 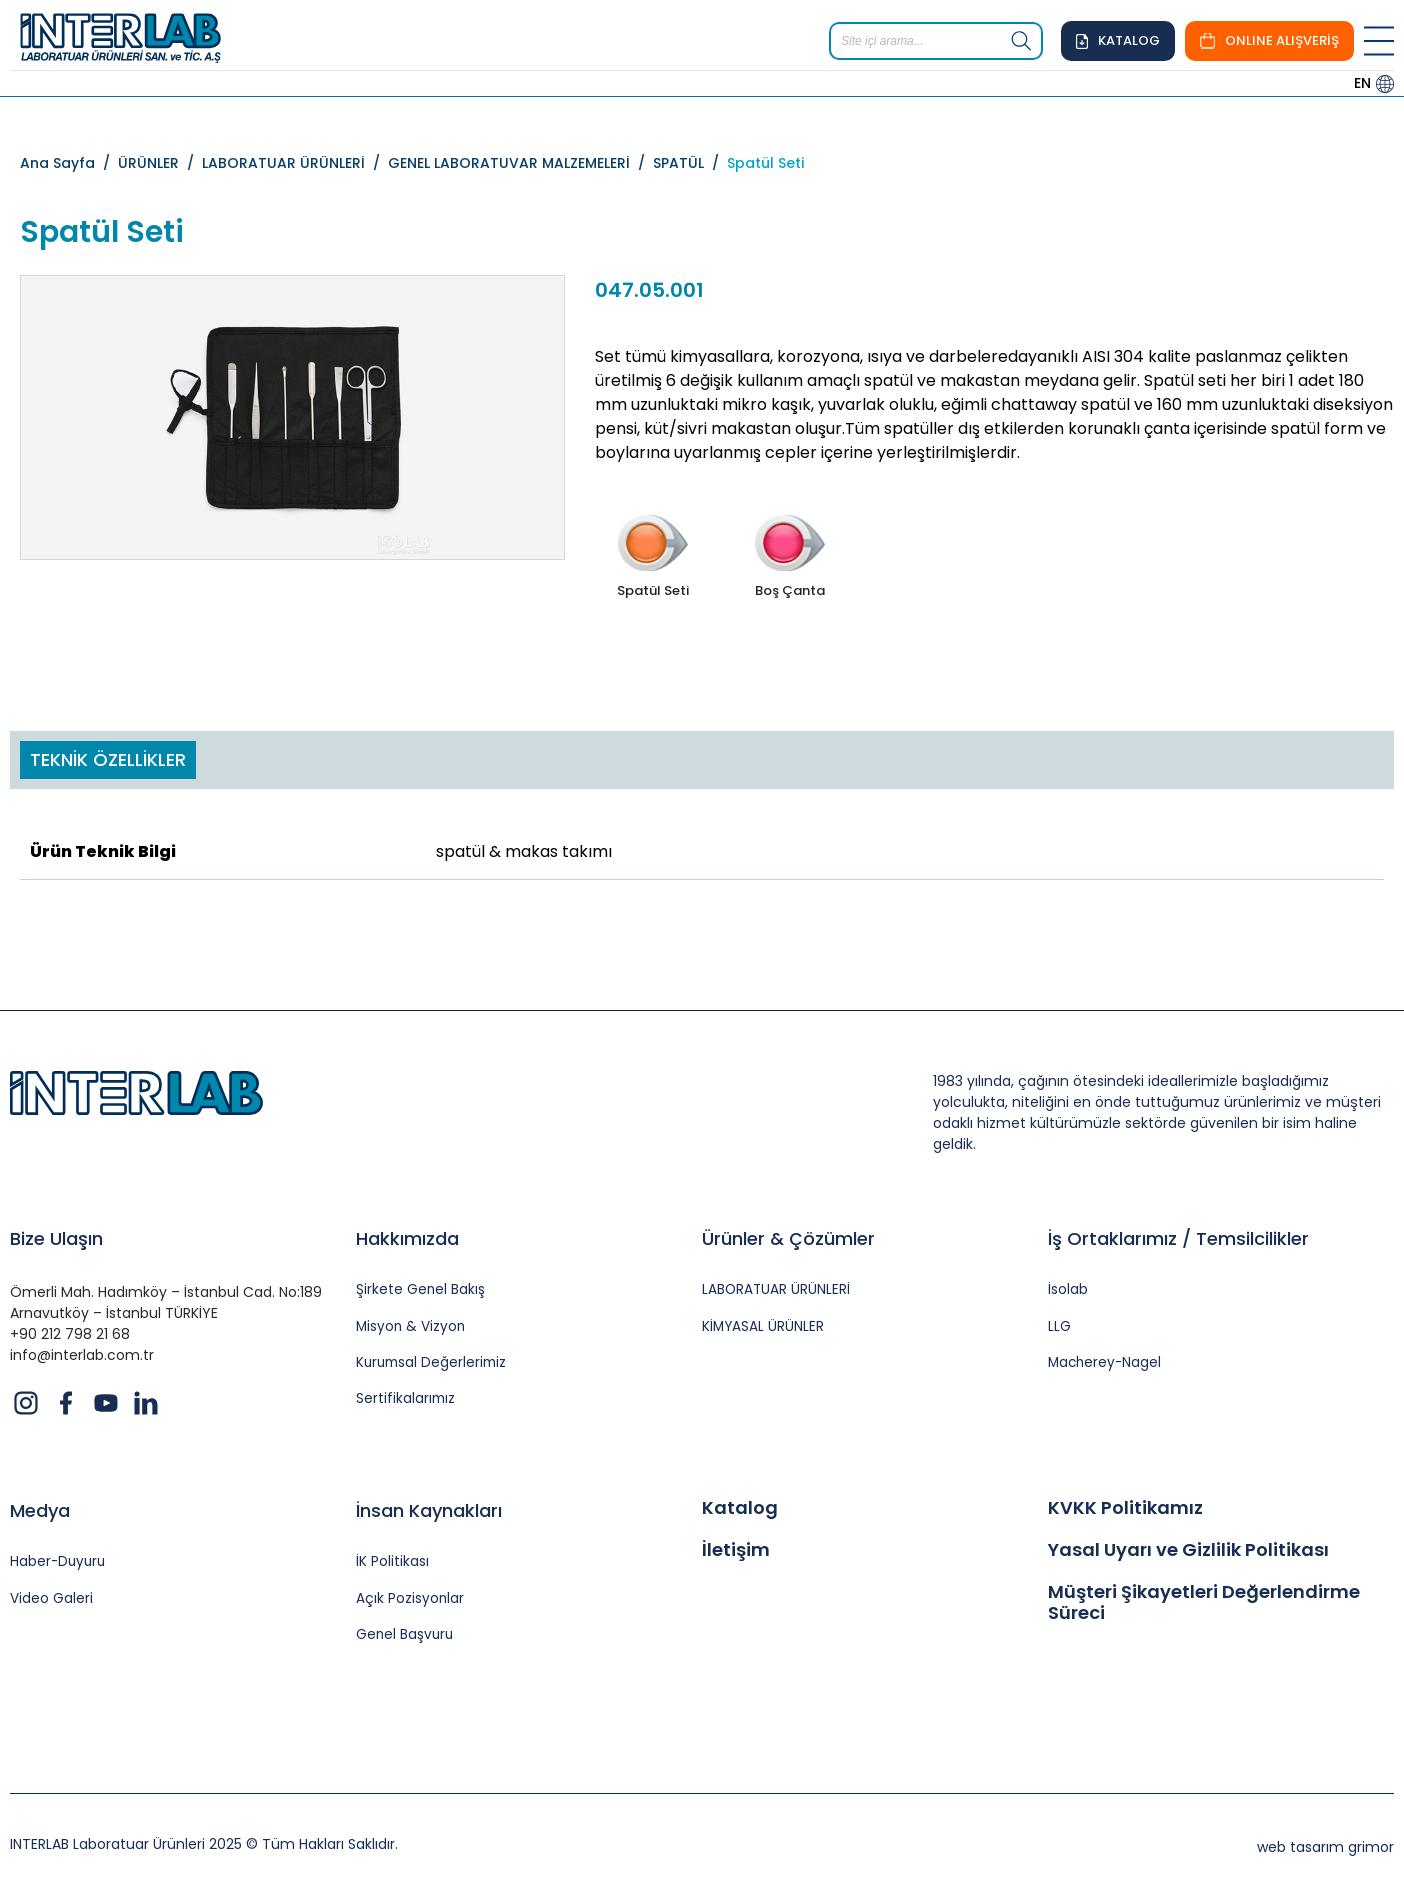 I want to click on Misyon & Vizyon, so click(x=412, y=1327).